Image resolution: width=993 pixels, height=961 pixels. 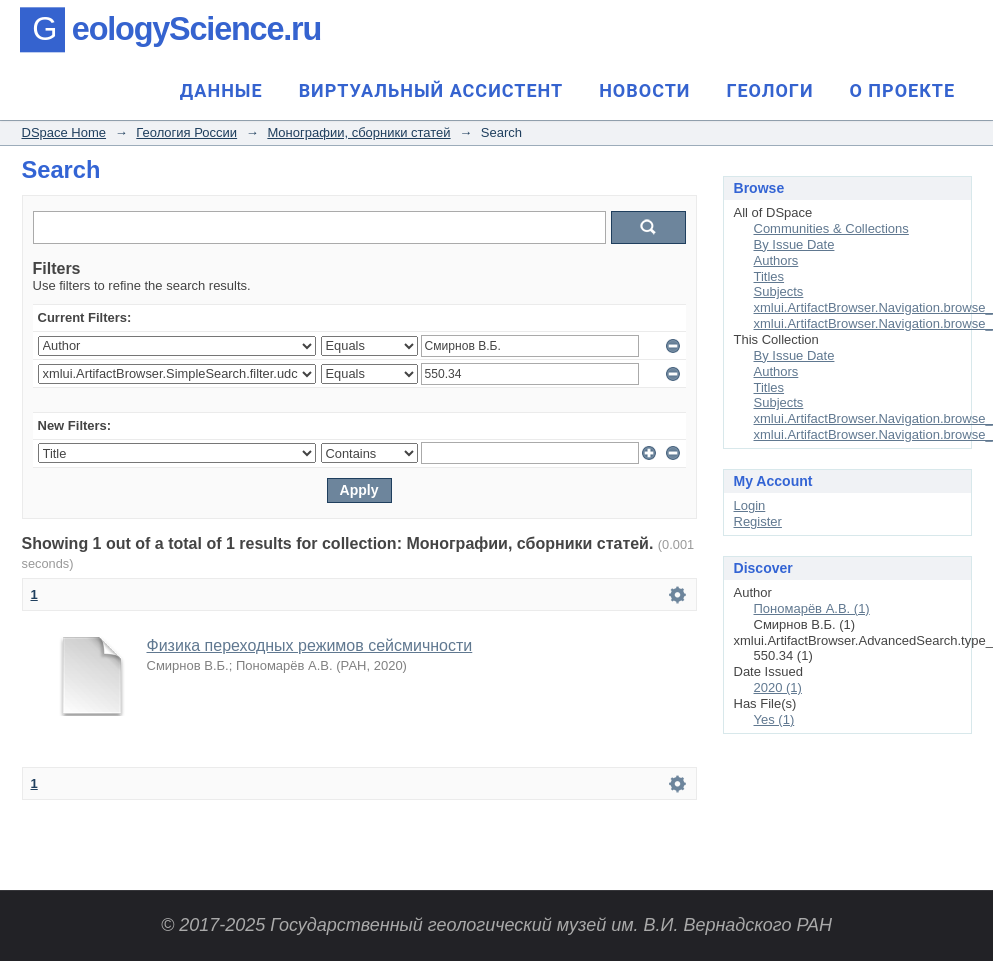 What do you see at coordinates (496, 925) in the screenshot?
I see `© 2017-2025 Государственный геологический музей им. В.И. Вернадского РАН` at bounding box center [496, 925].